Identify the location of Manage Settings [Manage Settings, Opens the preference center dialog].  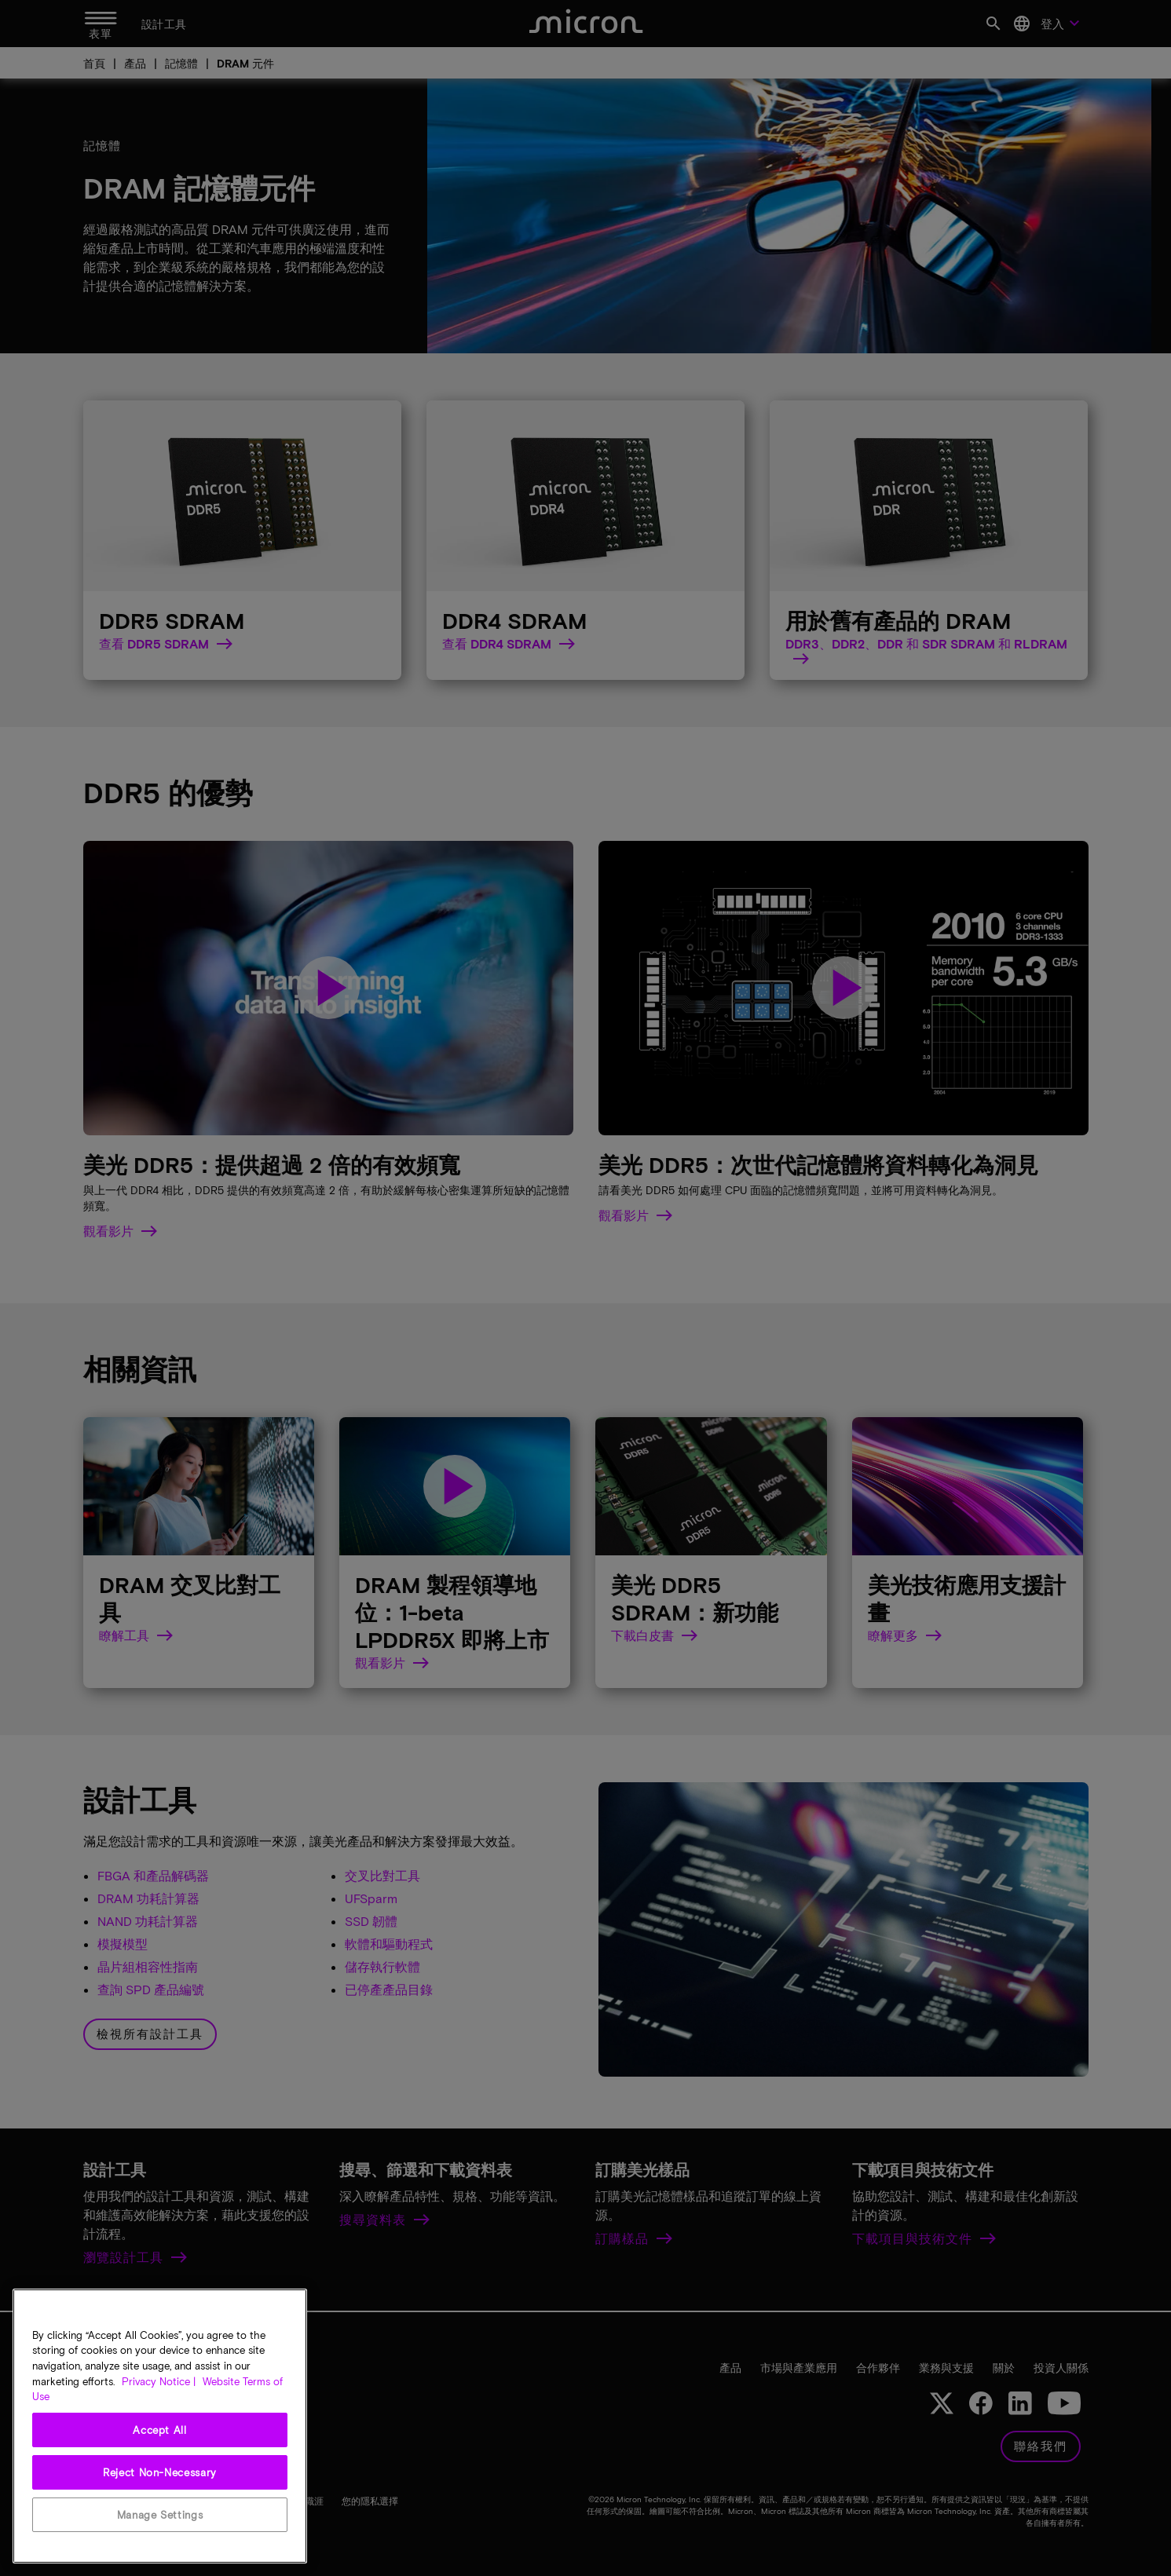
(160, 2514).